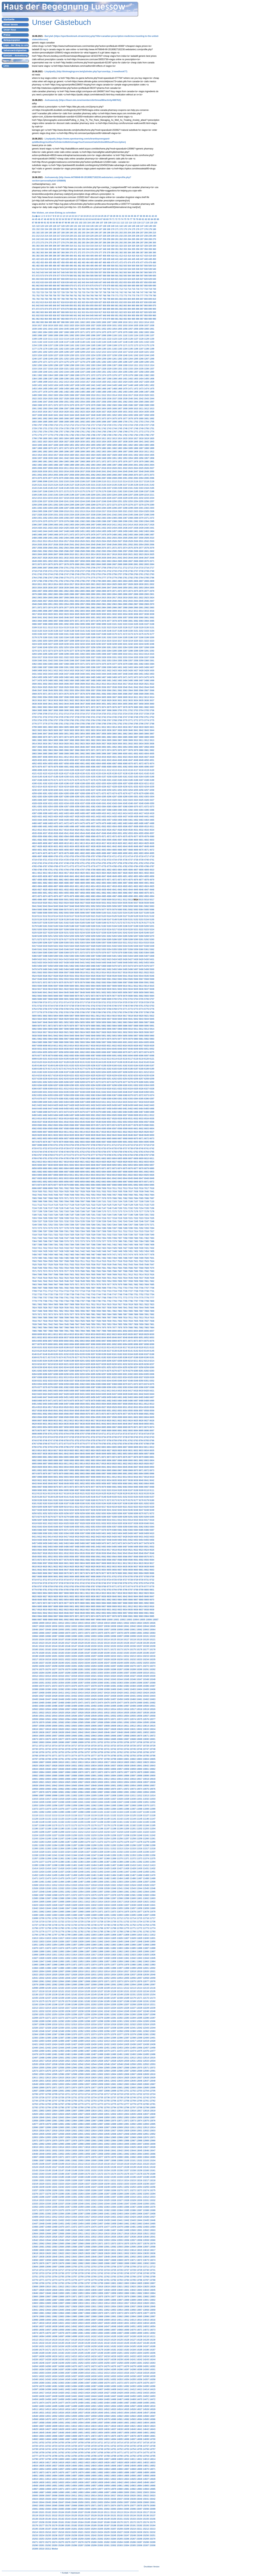 This screenshot has width=276, height=2576. I want to click on 421, so click(34, 259).